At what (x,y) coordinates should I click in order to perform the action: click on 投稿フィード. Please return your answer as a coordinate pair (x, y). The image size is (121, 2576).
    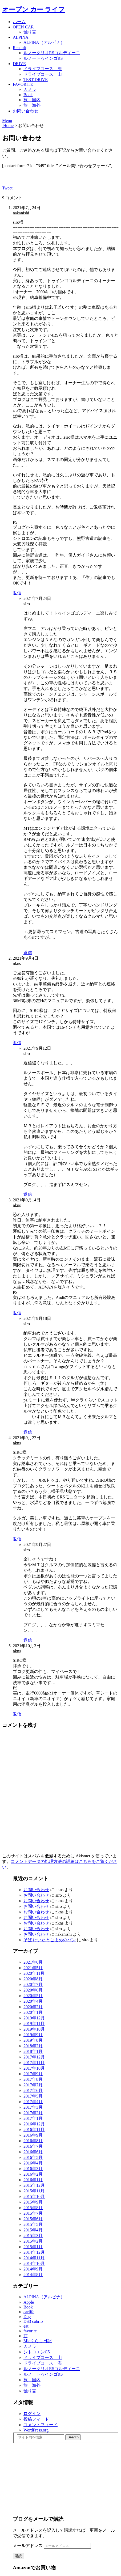
    Looking at the image, I should click on (36, 2419).